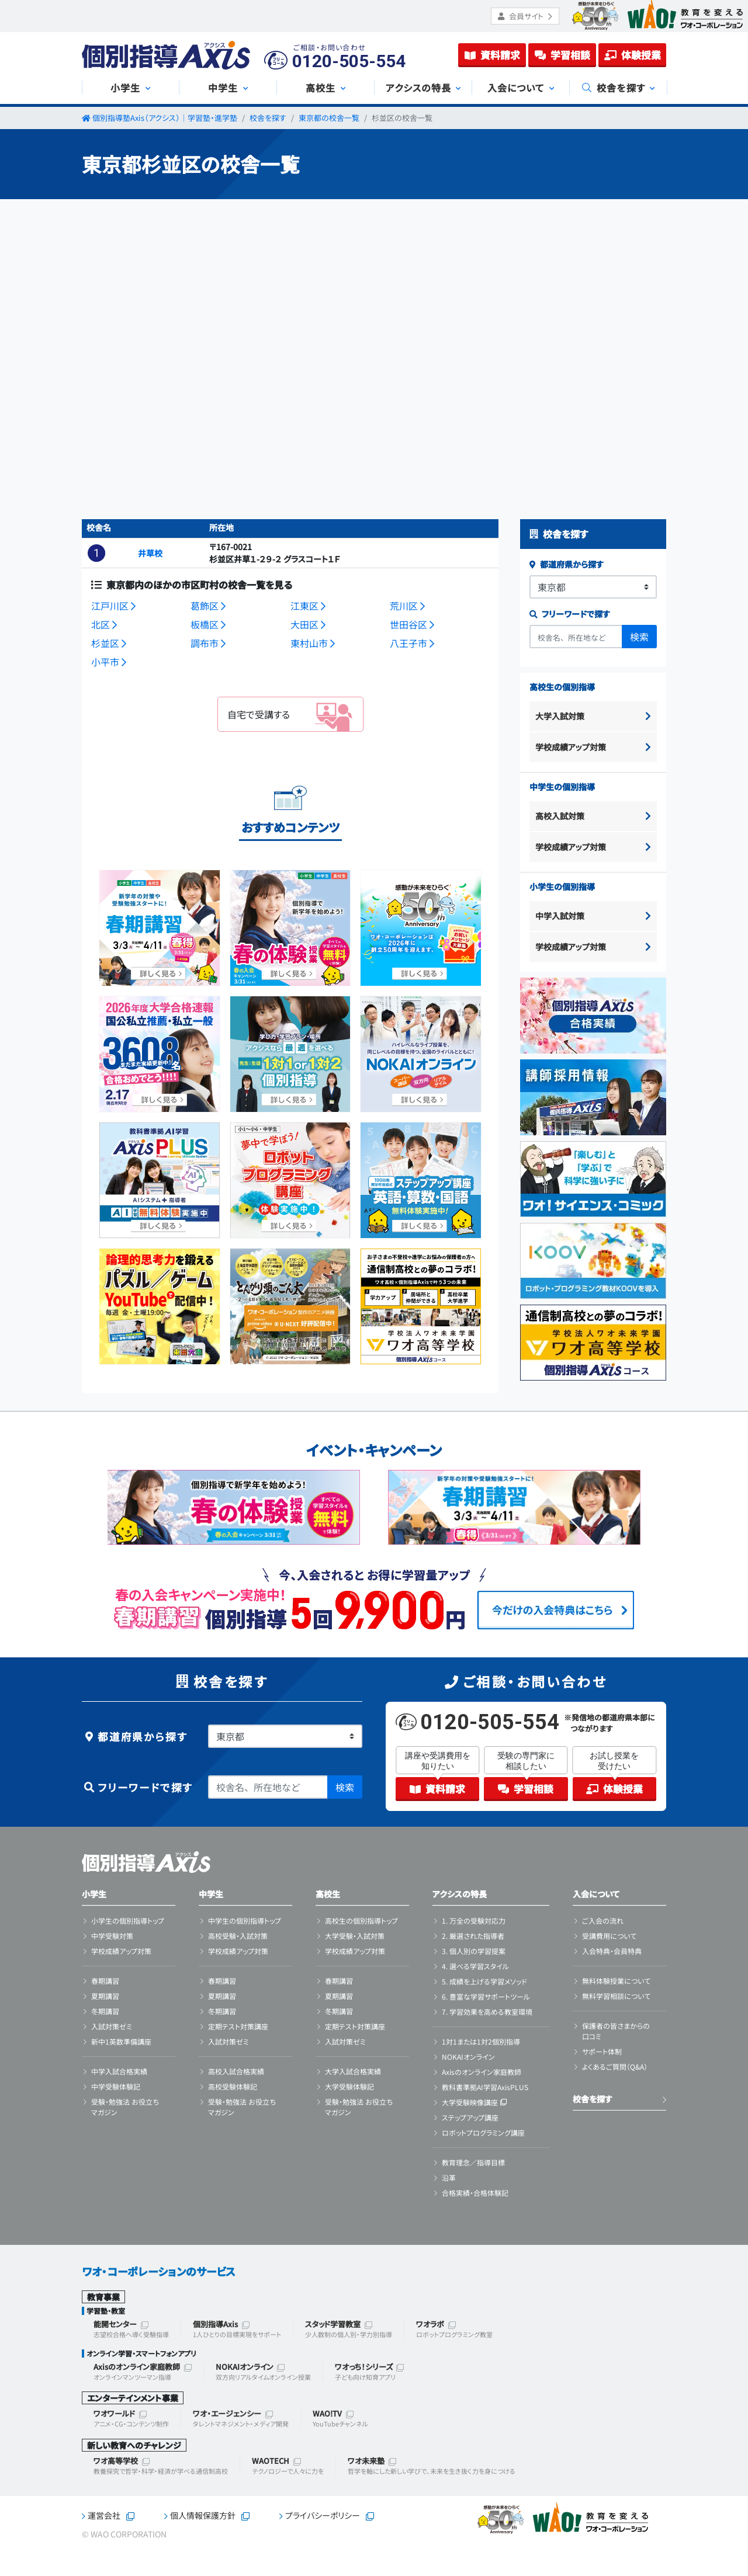  What do you see at coordinates (562, 55) in the screenshot?
I see `学習相談` at bounding box center [562, 55].